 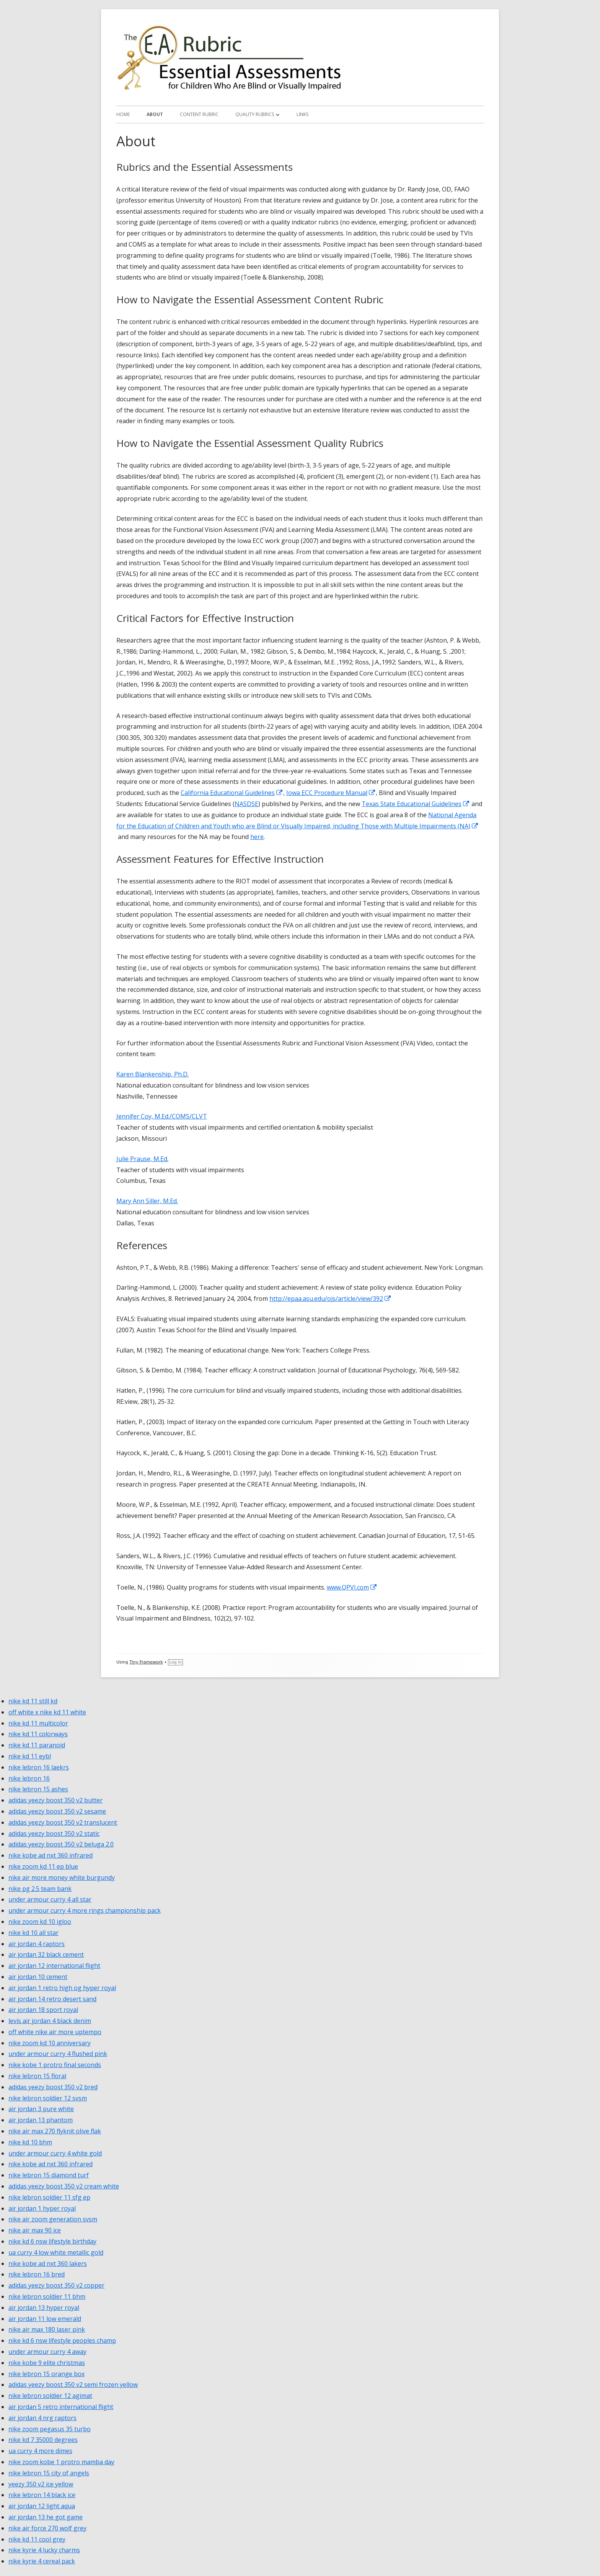 What do you see at coordinates (49, 2429) in the screenshot?
I see `nike zoom pegasus 35 turbo` at bounding box center [49, 2429].